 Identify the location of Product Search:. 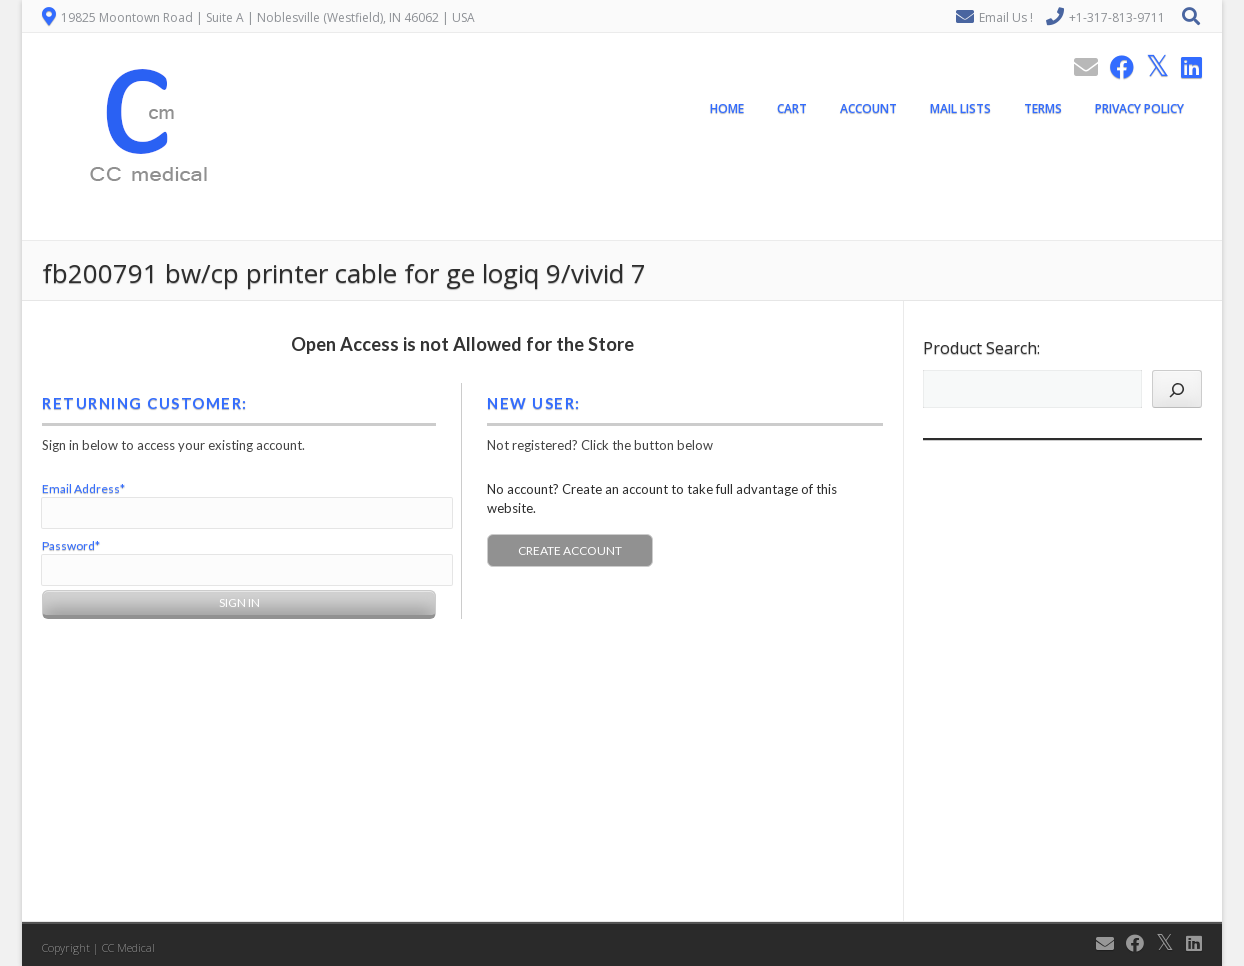
(981, 348).